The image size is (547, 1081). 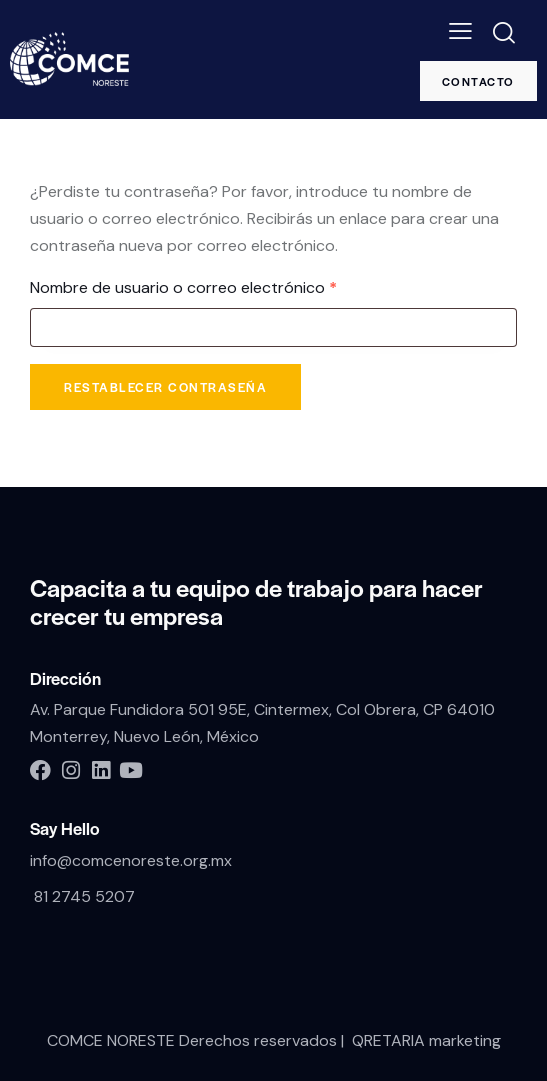 I want to click on Restablecer contraseña, so click(x=165, y=387).